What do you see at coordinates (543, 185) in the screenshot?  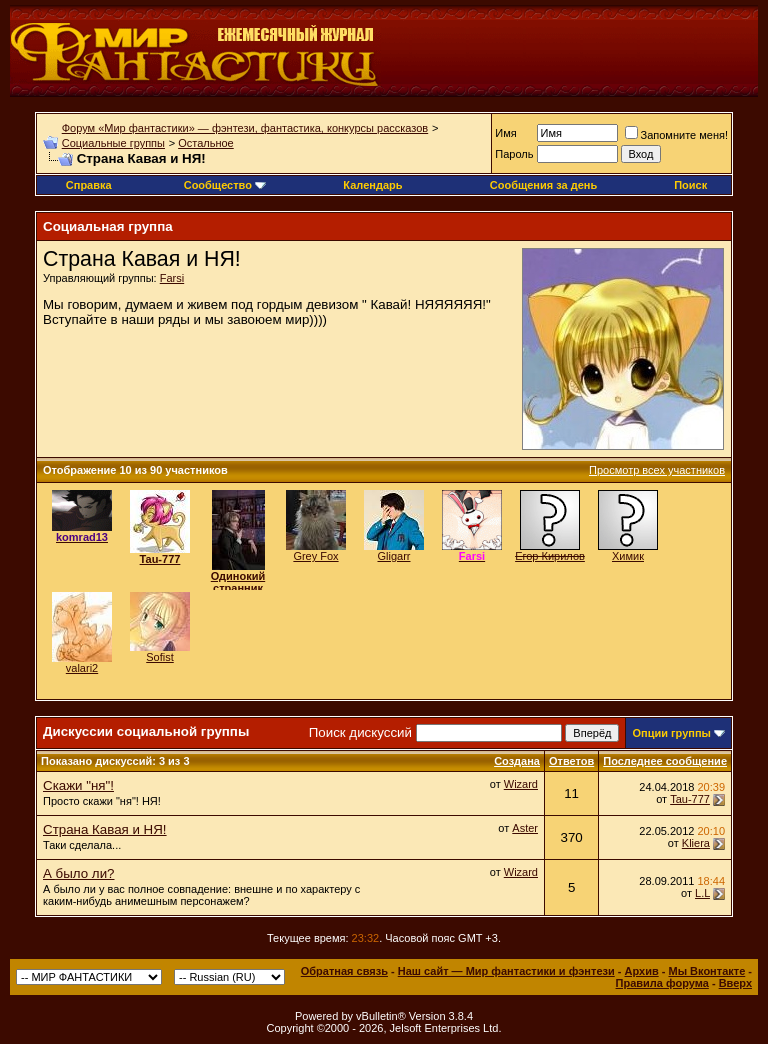 I see `Сообщения за день` at bounding box center [543, 185].